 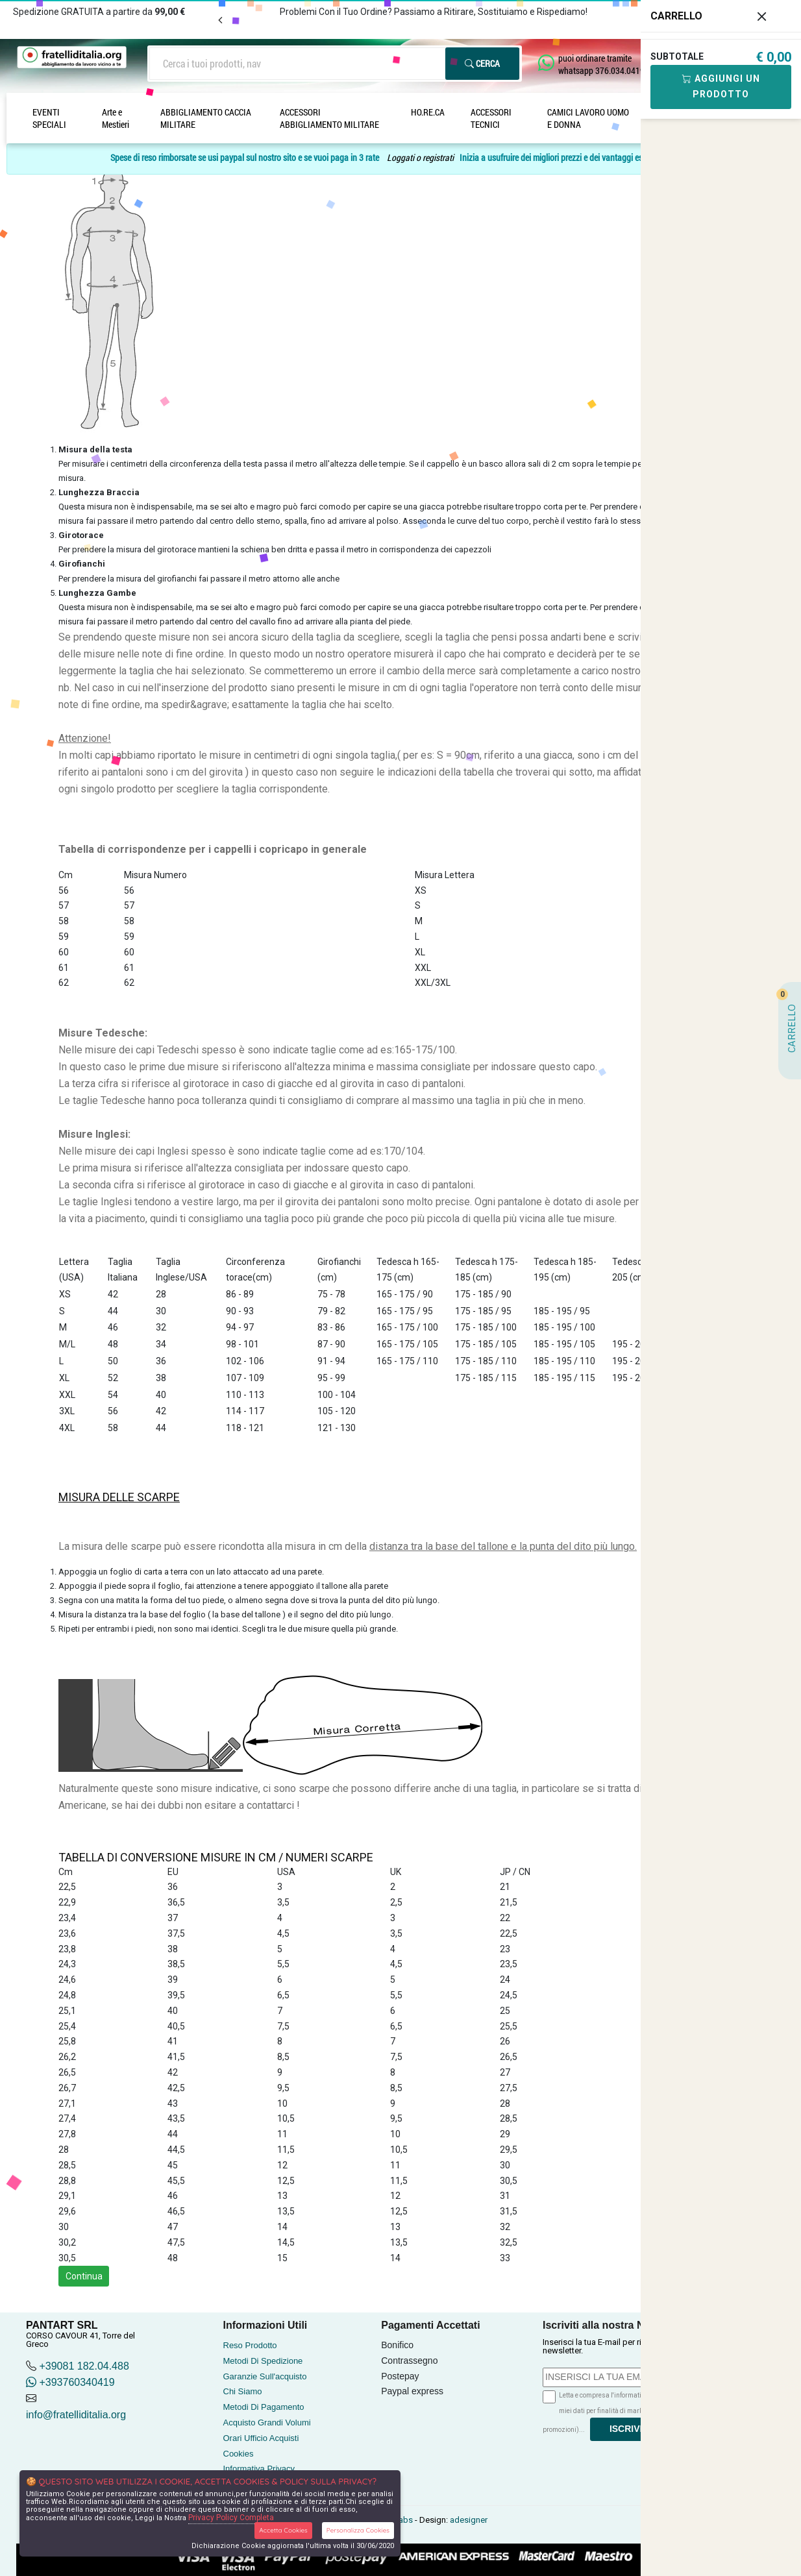 What do you see at coordinates (205, 118) in the screenshot?
I see `ABBIGLIAMENTO CACCIA MILITARE` at bounding box center [205, 118].